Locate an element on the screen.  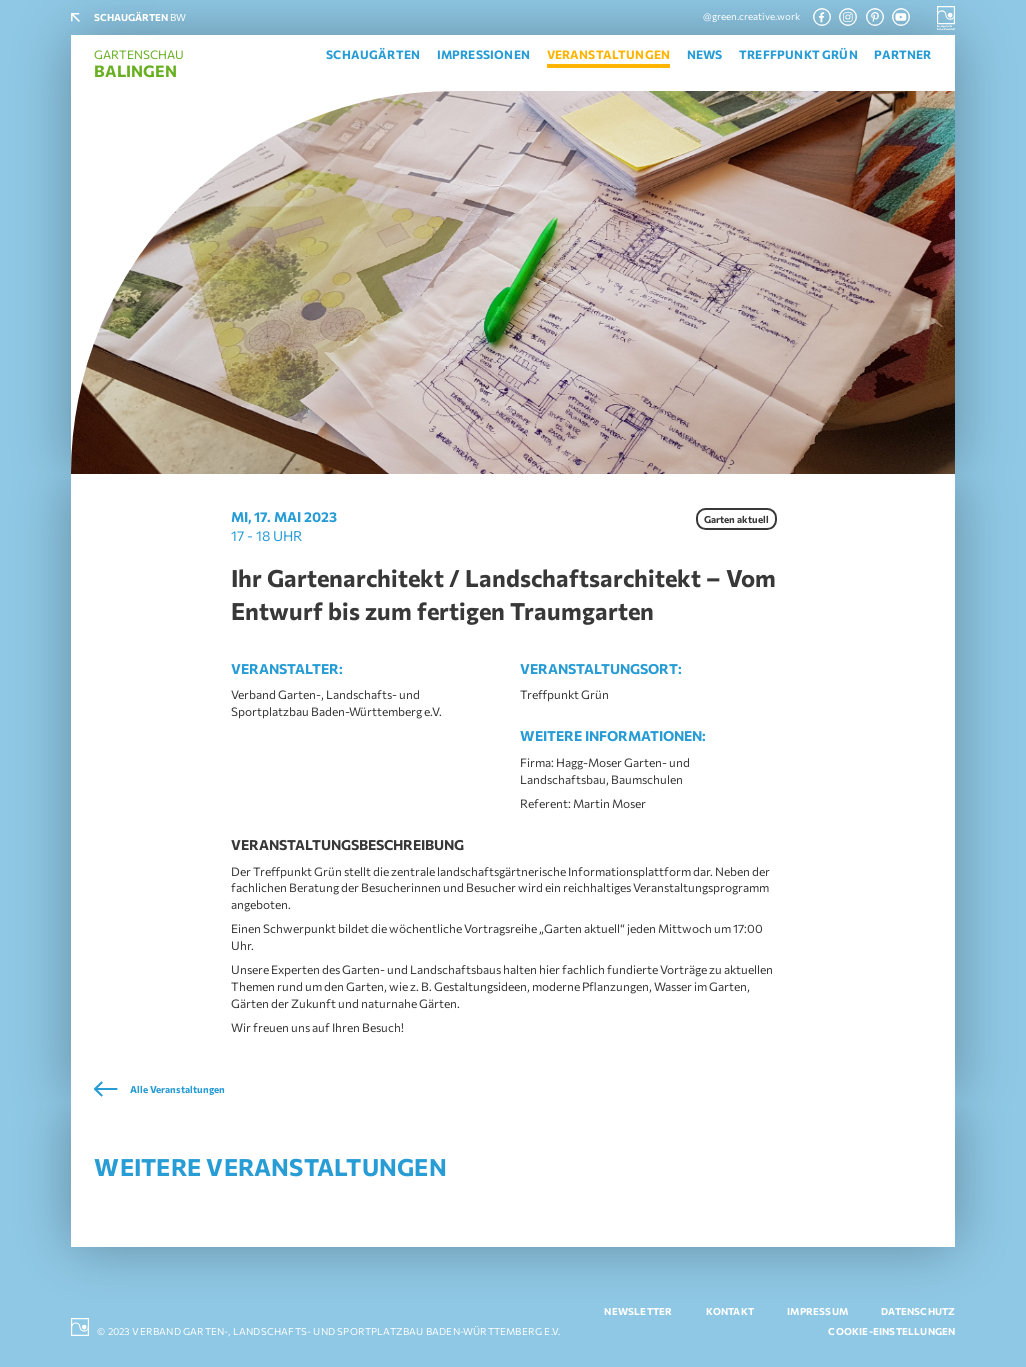
Schaugärten is located at coordinates (373, 54).